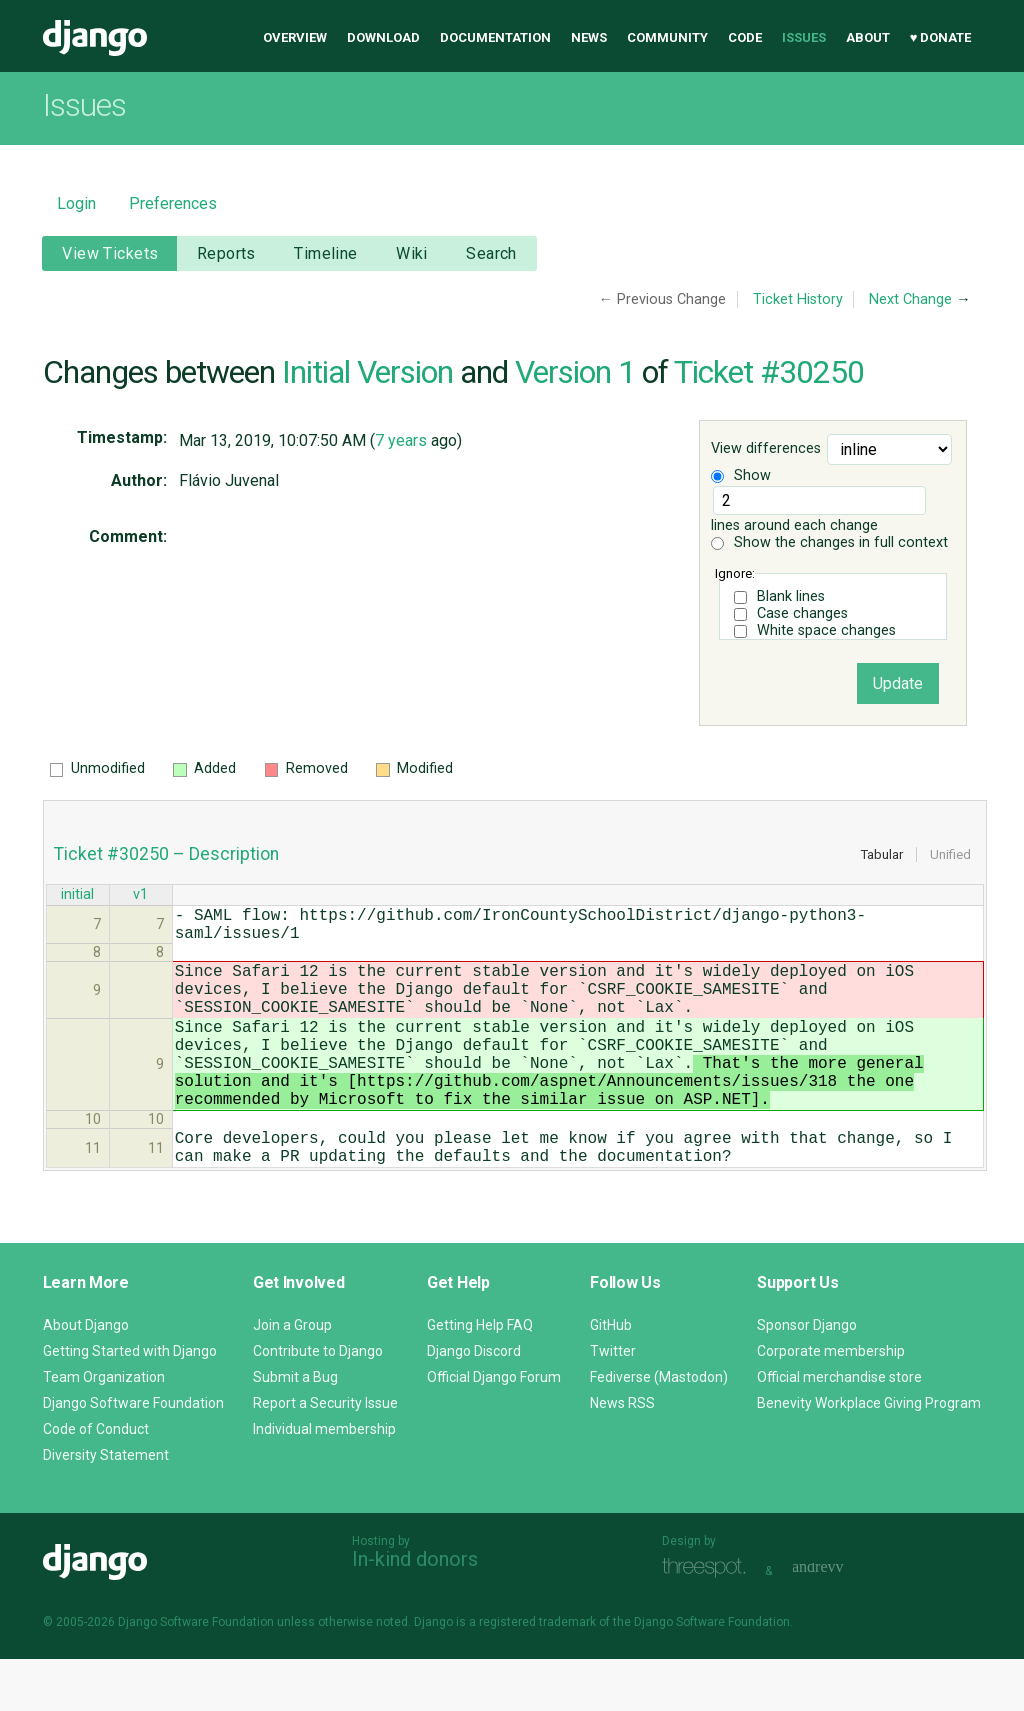 Image resolution: width=1024 pixels, height=1711 pixels. What do you see at coordinates (110, 253) in the screenshot?
I see `View Tickets` at bounding box center [110, 253].